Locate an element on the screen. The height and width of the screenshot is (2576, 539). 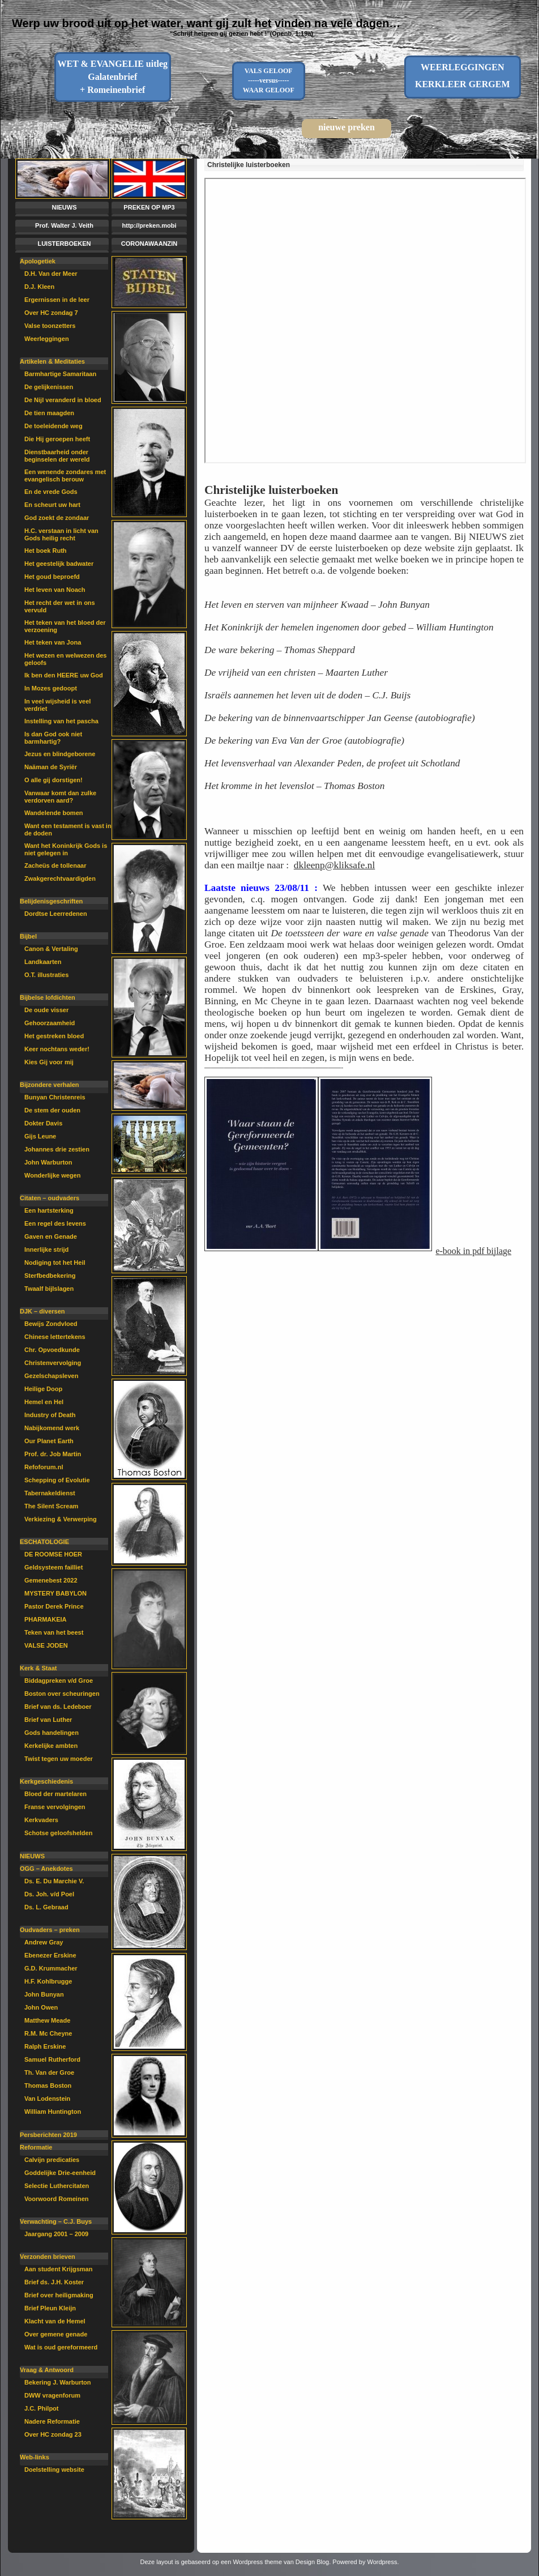
Bloed der martelaren is located at coordinates (55, 1793).